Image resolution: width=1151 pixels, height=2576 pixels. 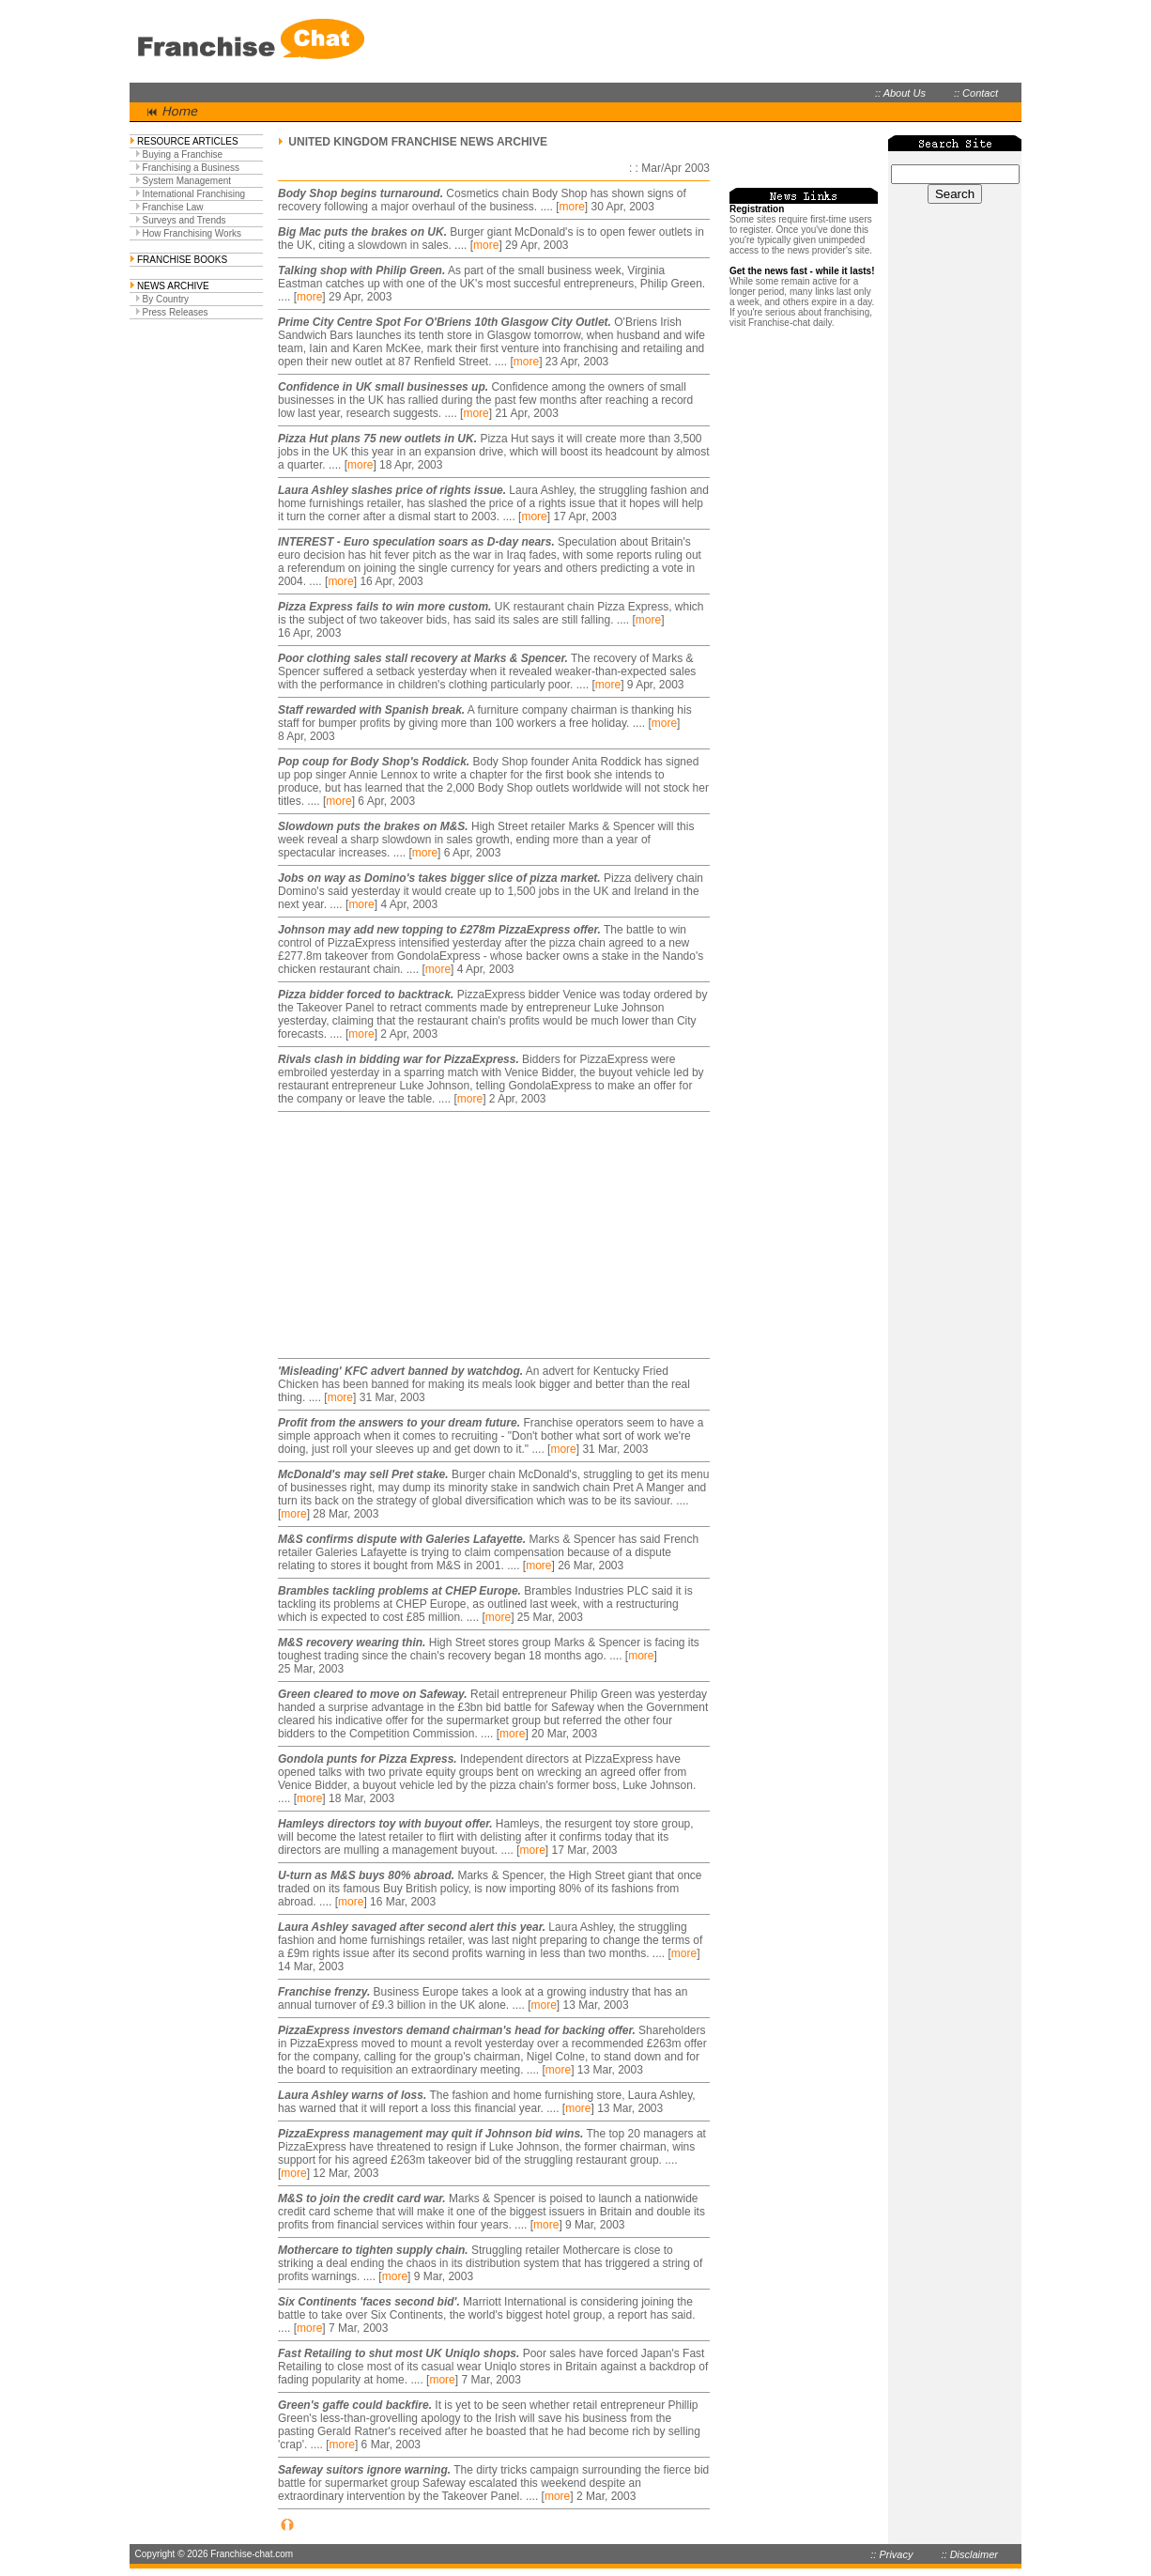 What do you see at coordinates (182, 260) in the screenshot?
I see `FRANCHISE BOOKS` at bounding box center [182, 260].